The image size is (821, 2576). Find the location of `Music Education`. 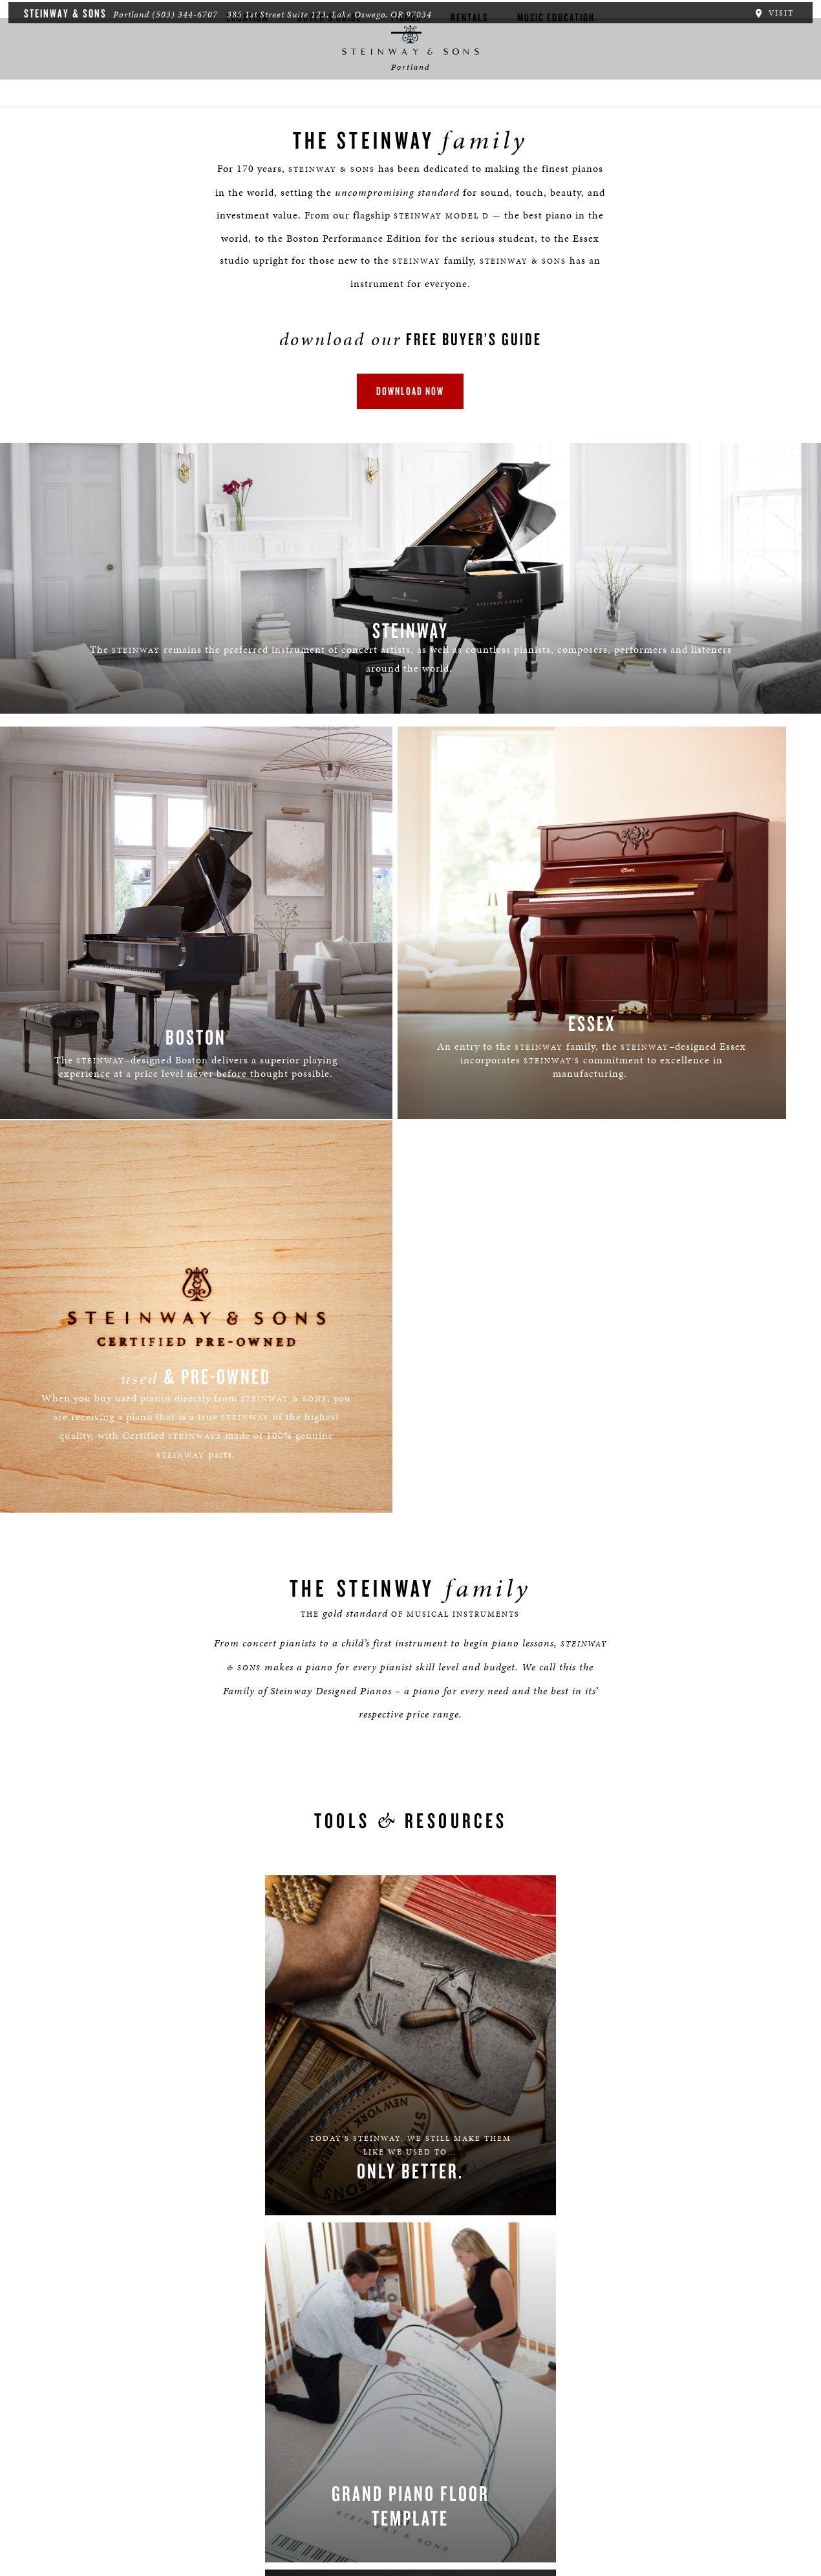

Music Education is located at coordinates (556, 107).